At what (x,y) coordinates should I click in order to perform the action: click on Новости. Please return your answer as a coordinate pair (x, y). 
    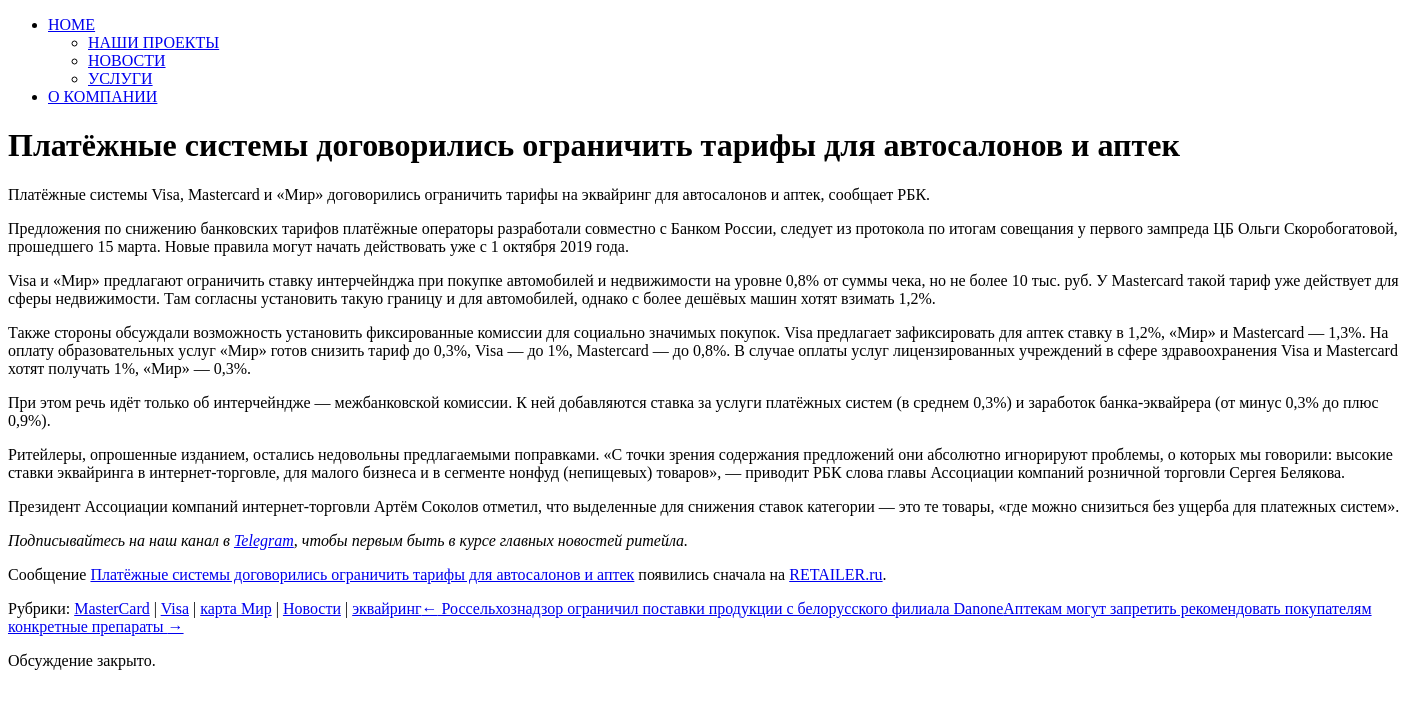
    Looking at the image, I should click on (312, 608).